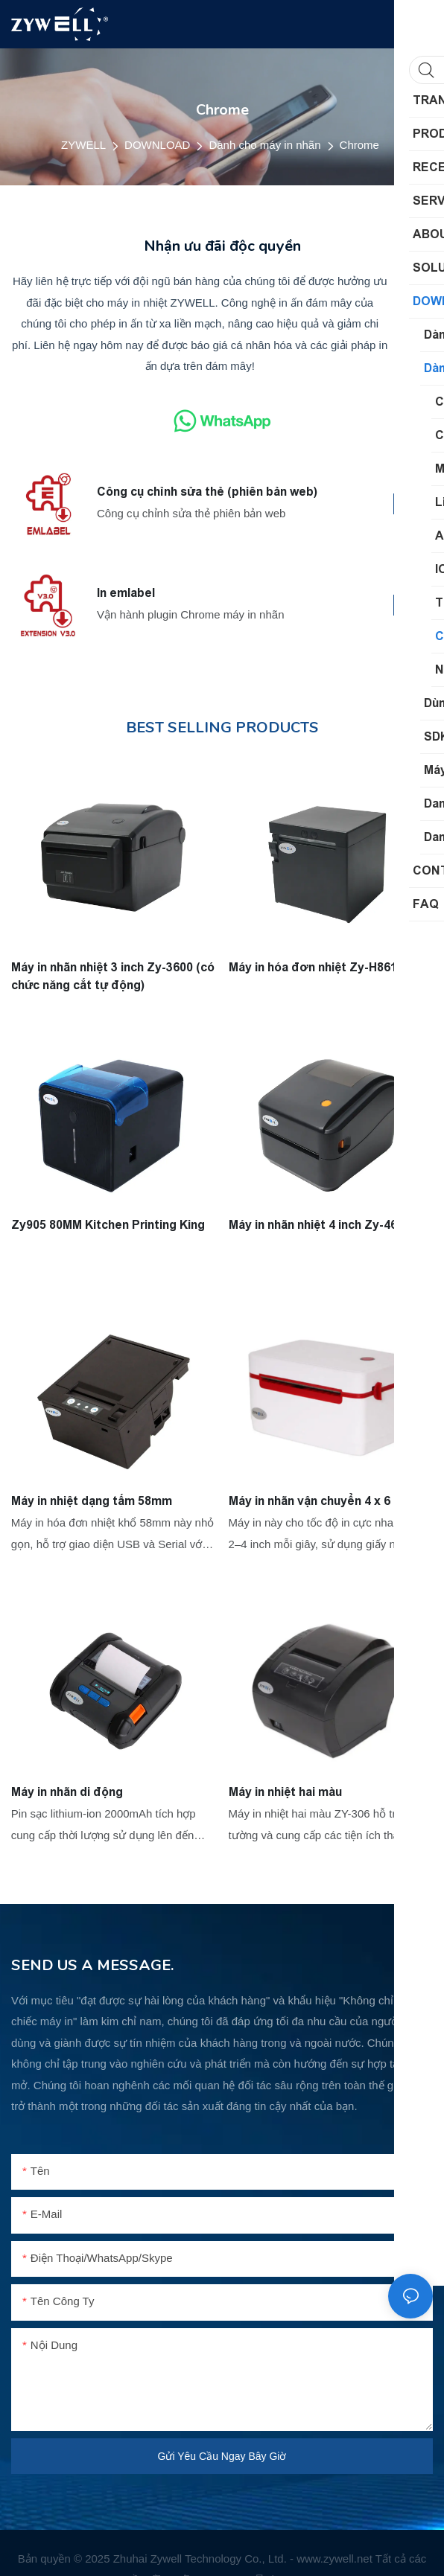 This screenshot has width=444, height=2576. Describe the element at coordinates (309, 1501) in the screenshot. I see `Máy in nhãn vận chuyển 4 x 6` at that location.